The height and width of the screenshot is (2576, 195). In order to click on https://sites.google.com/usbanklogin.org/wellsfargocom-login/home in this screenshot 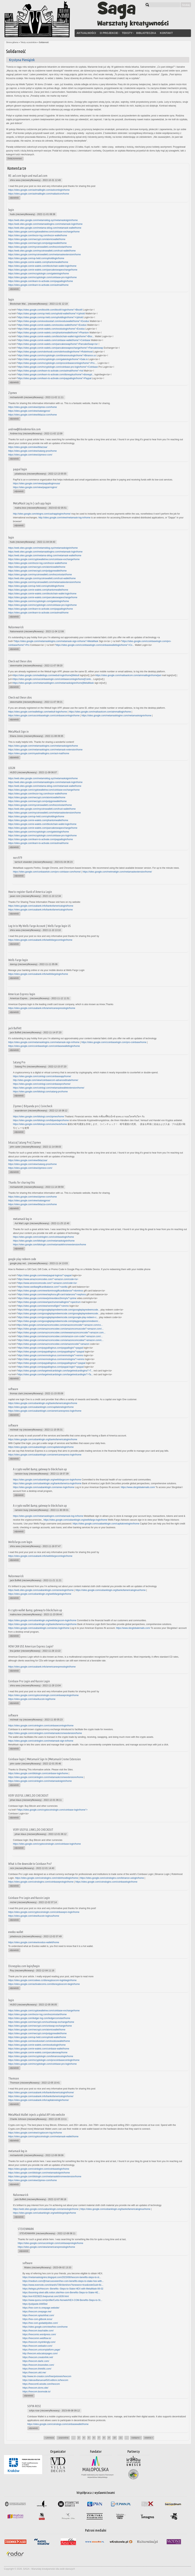, I will do `click(47, 1479)`.